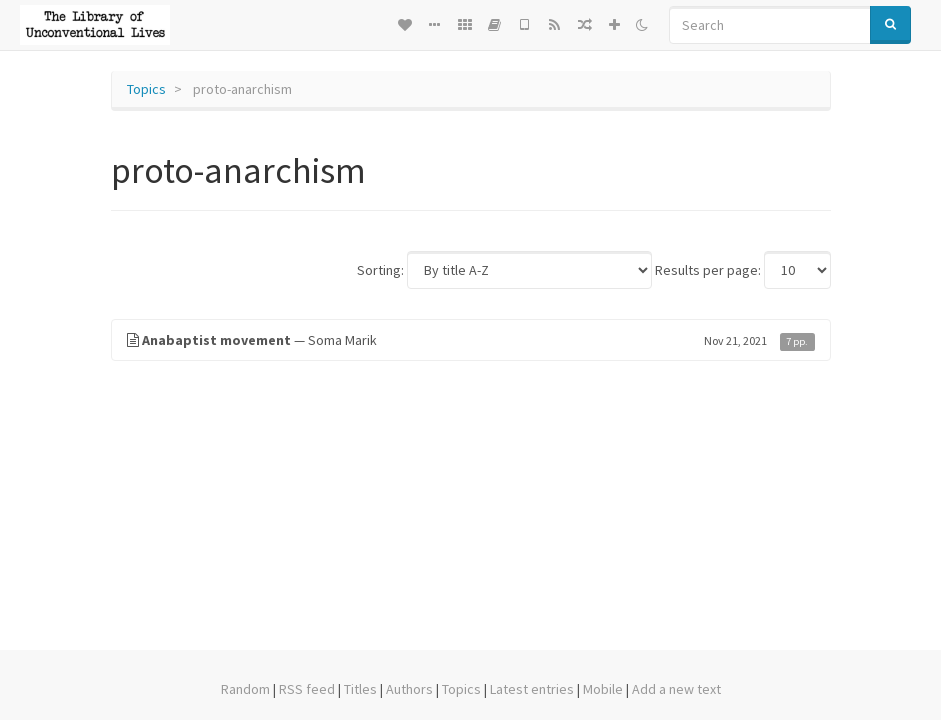 This screenshot has width=941, height=720. I want to click on [Search], so click(770, 25).